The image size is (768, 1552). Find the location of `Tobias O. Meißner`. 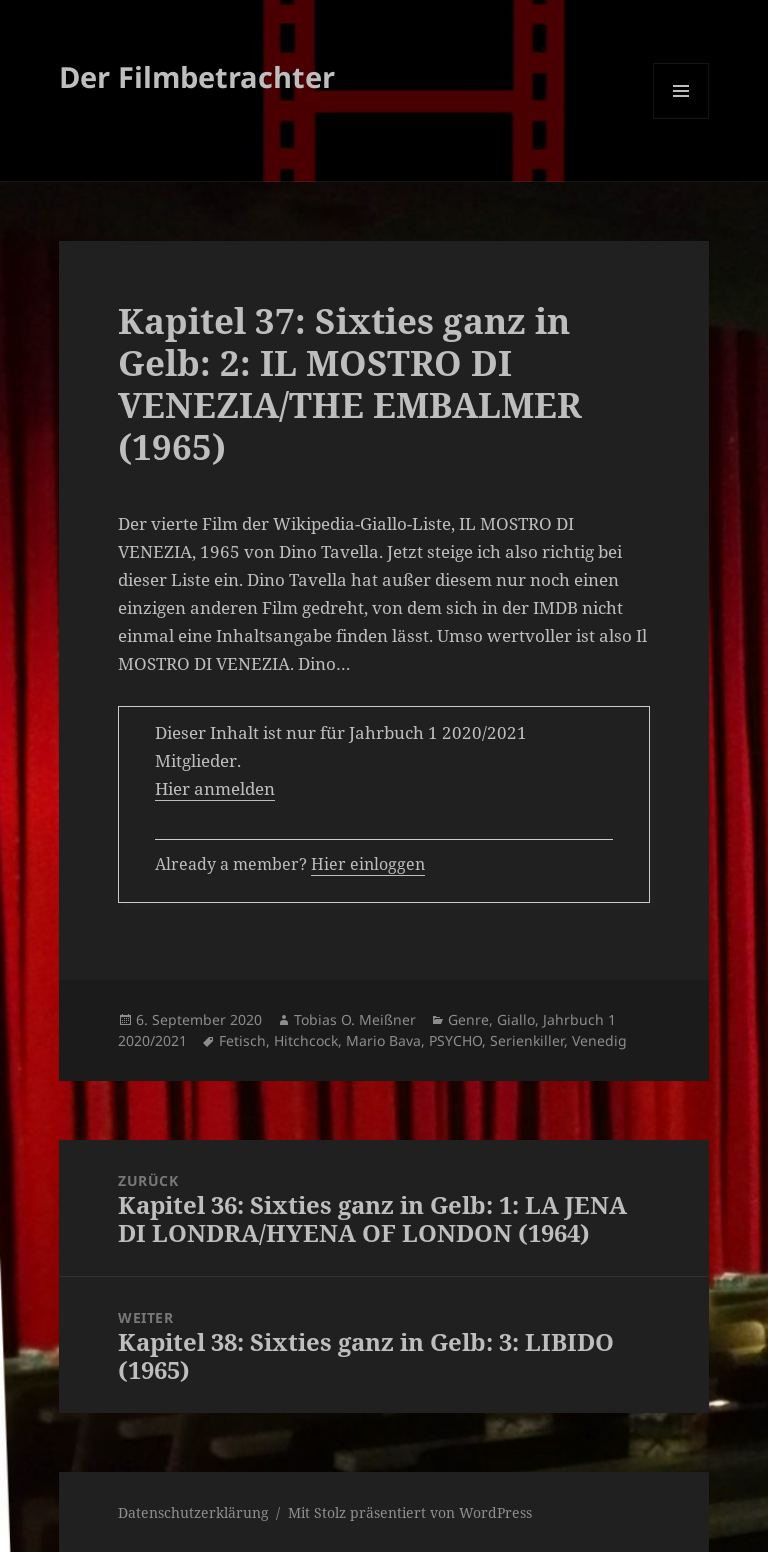

Tobias O. Meißner is located at coordinates (355, 1019).